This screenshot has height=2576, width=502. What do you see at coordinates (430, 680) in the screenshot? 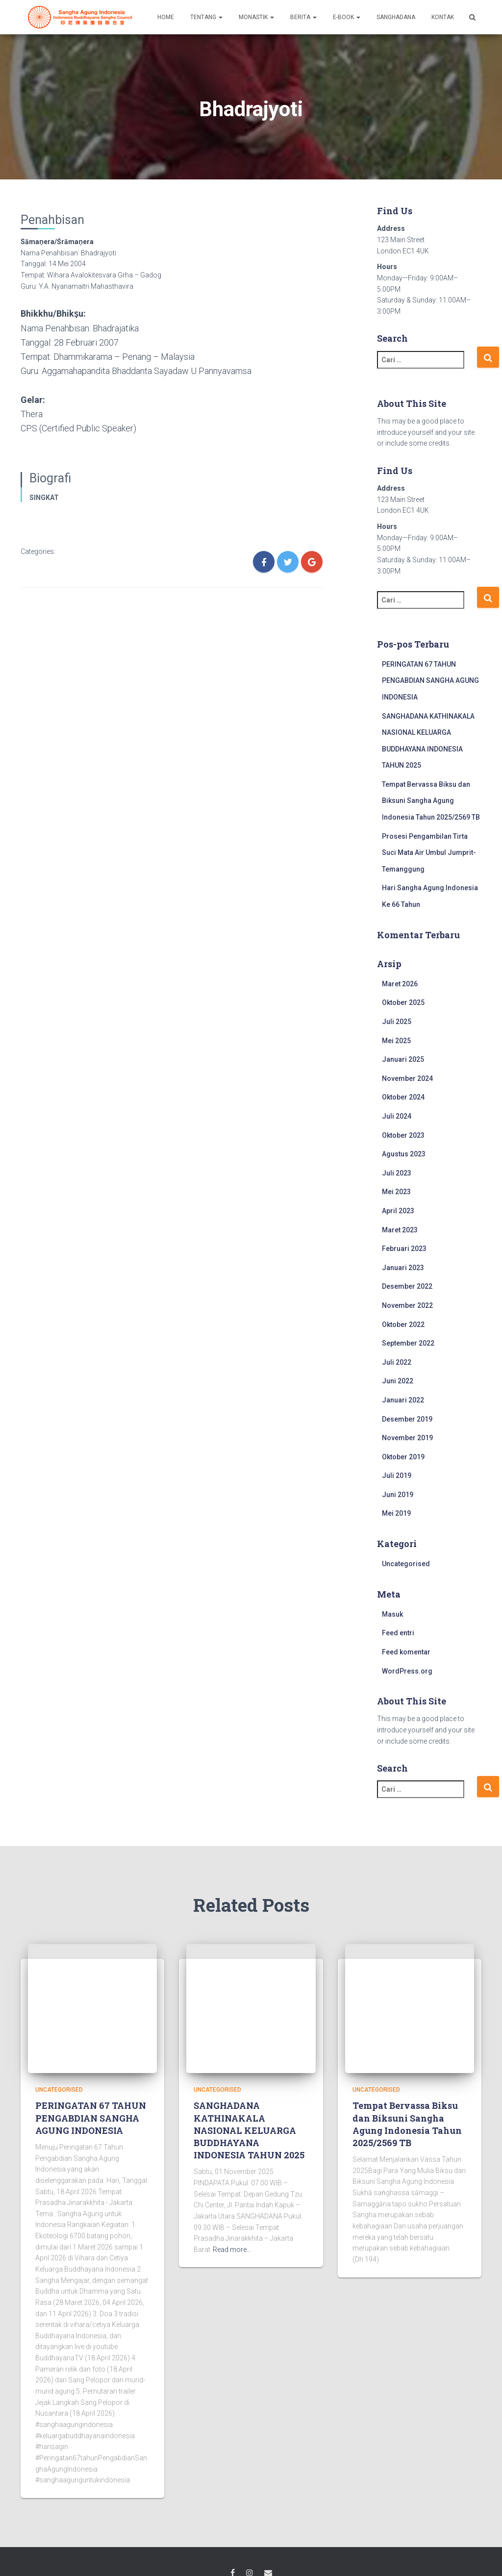
I see `PERINGATAN 67 TAHUN PENGABDIAN SANGHA AGUNG INDONESIA` at bounding box center [430, 680].